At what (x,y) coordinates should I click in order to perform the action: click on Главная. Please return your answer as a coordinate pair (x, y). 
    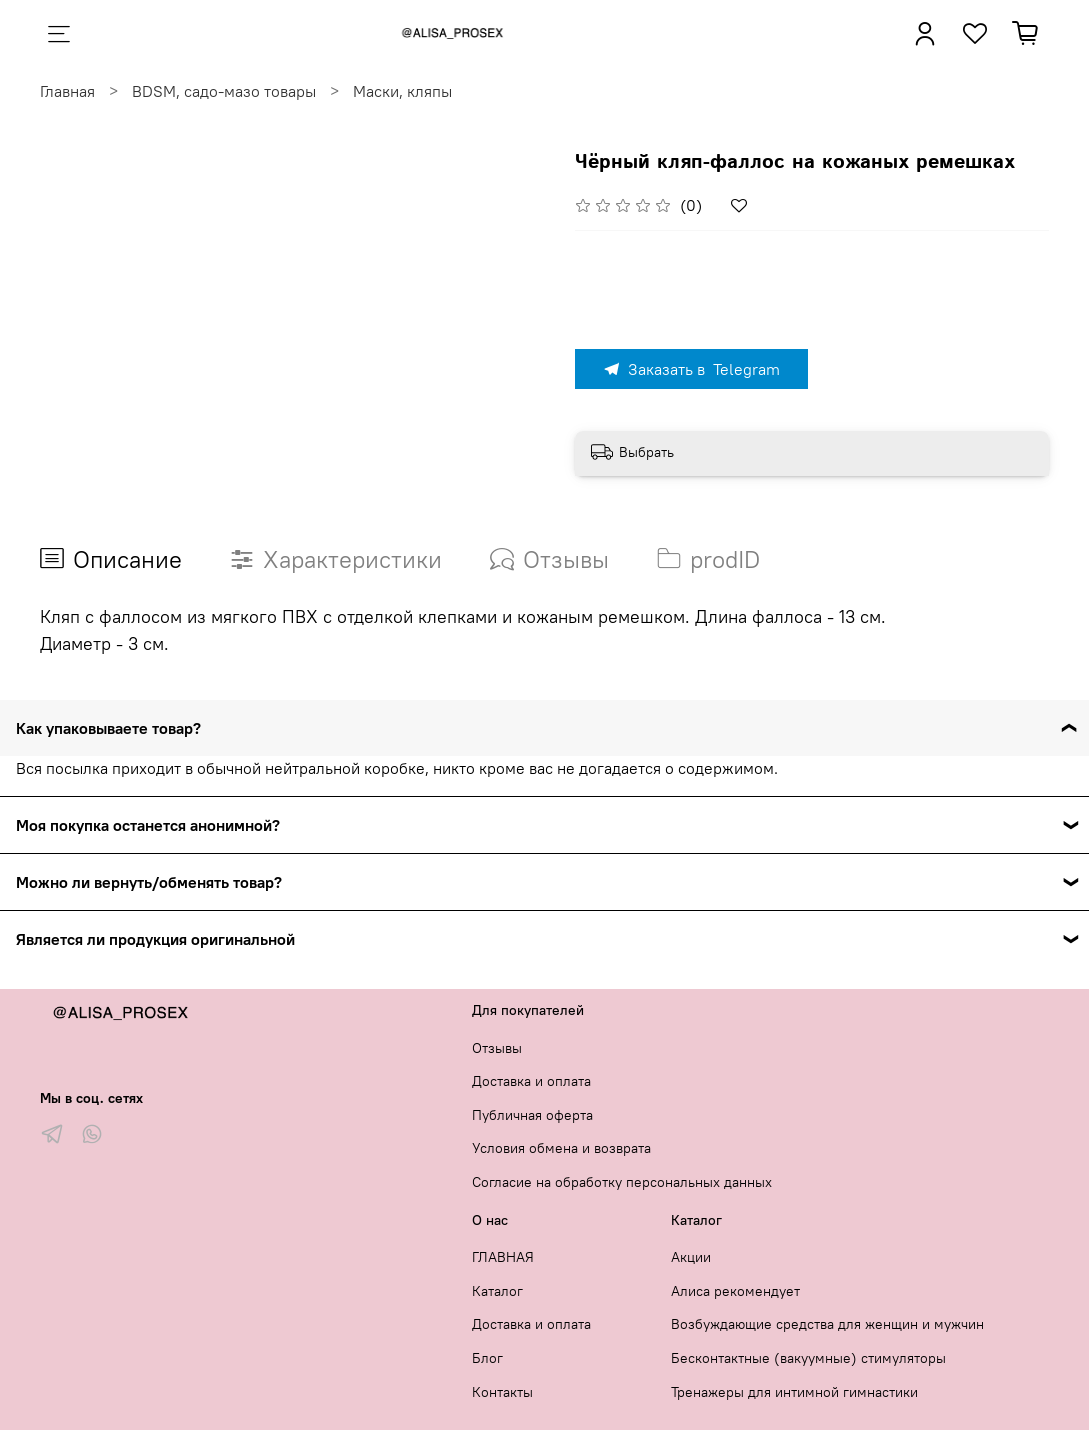
    Looking at the image, I should click on (67, 91).